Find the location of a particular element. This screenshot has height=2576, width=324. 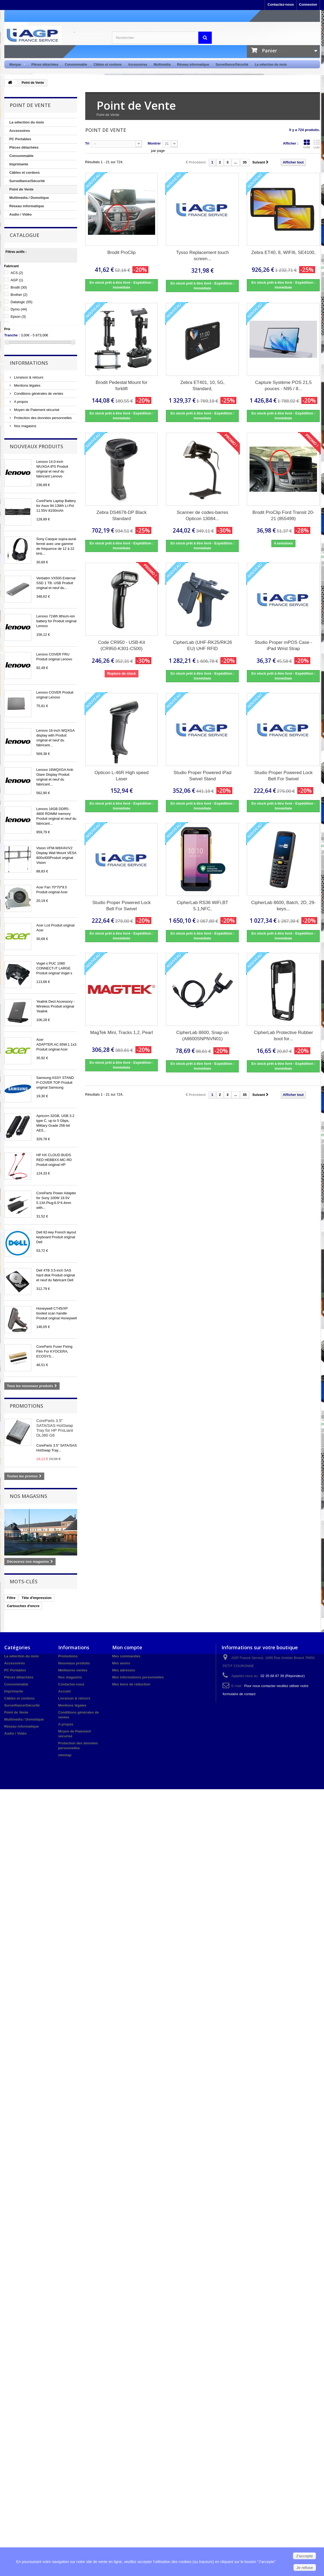

Brodit Pedestal Mount for forklift is located at coordinates (122, 385).